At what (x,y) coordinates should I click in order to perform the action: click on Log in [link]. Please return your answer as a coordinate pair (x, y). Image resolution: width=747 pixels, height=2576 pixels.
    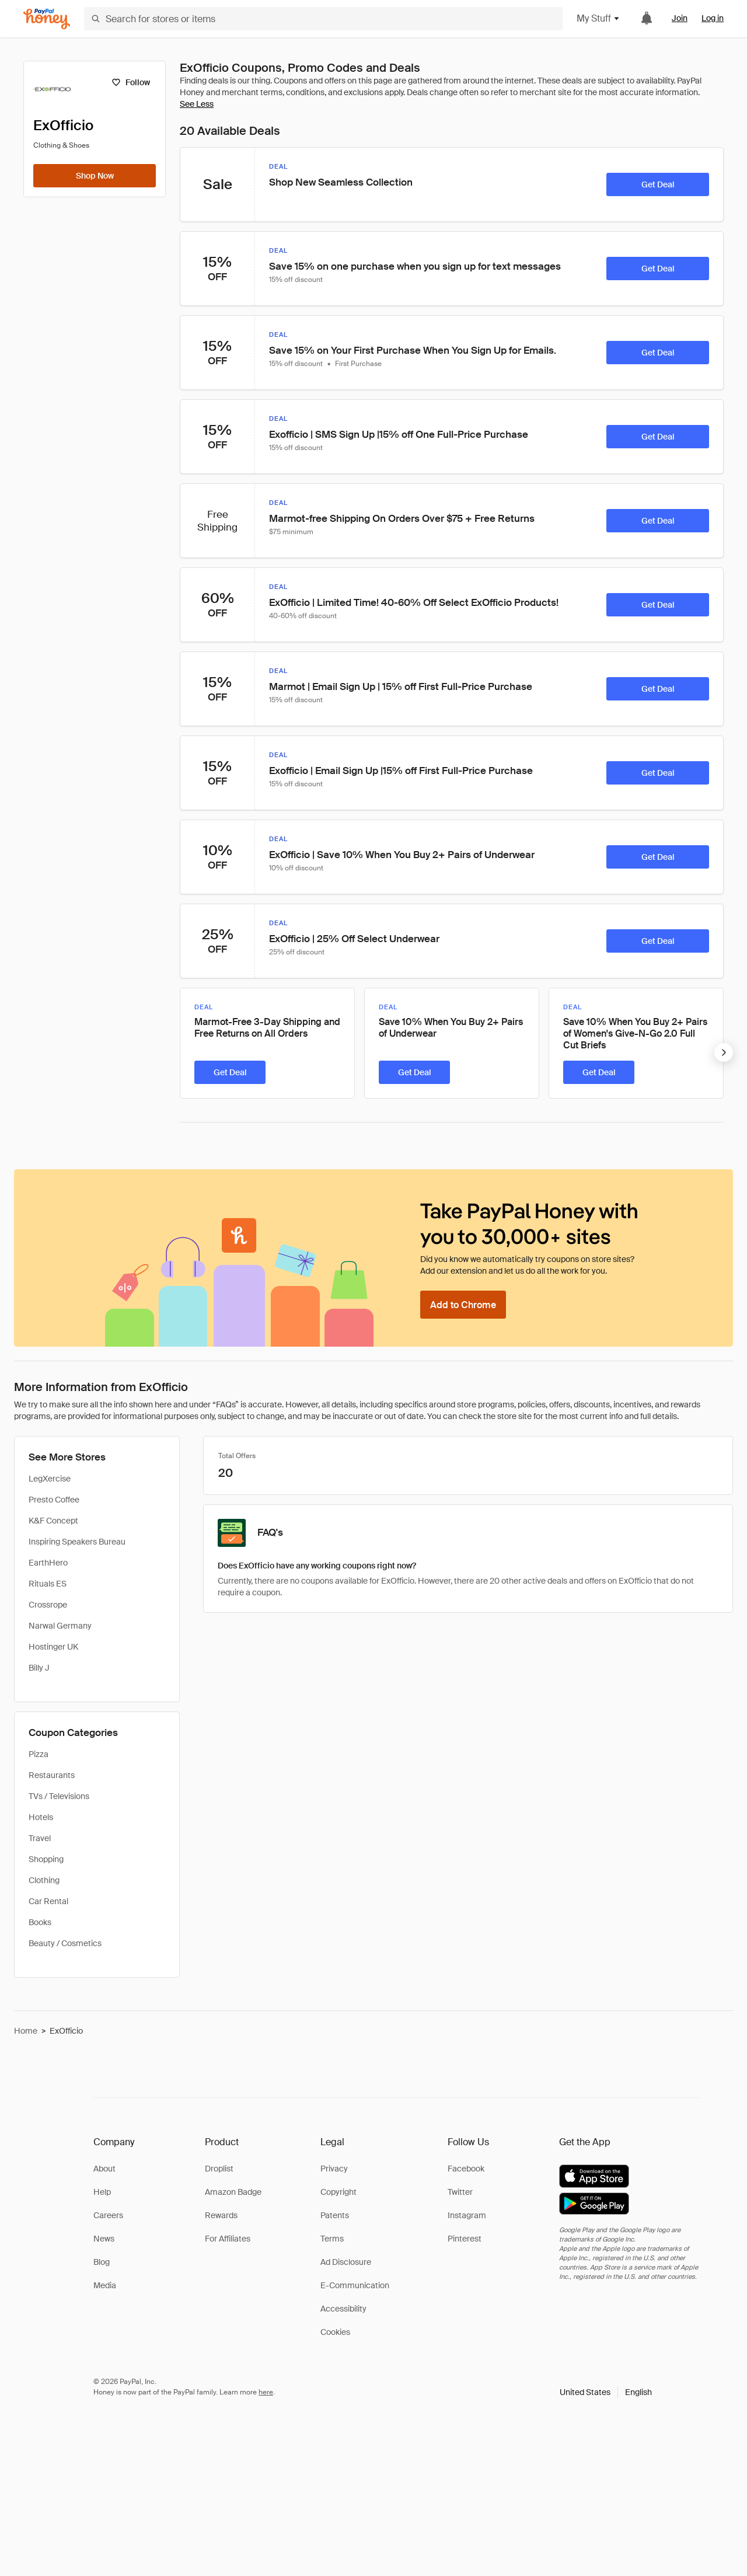
    Looking at the image, I should click on (712, 18).